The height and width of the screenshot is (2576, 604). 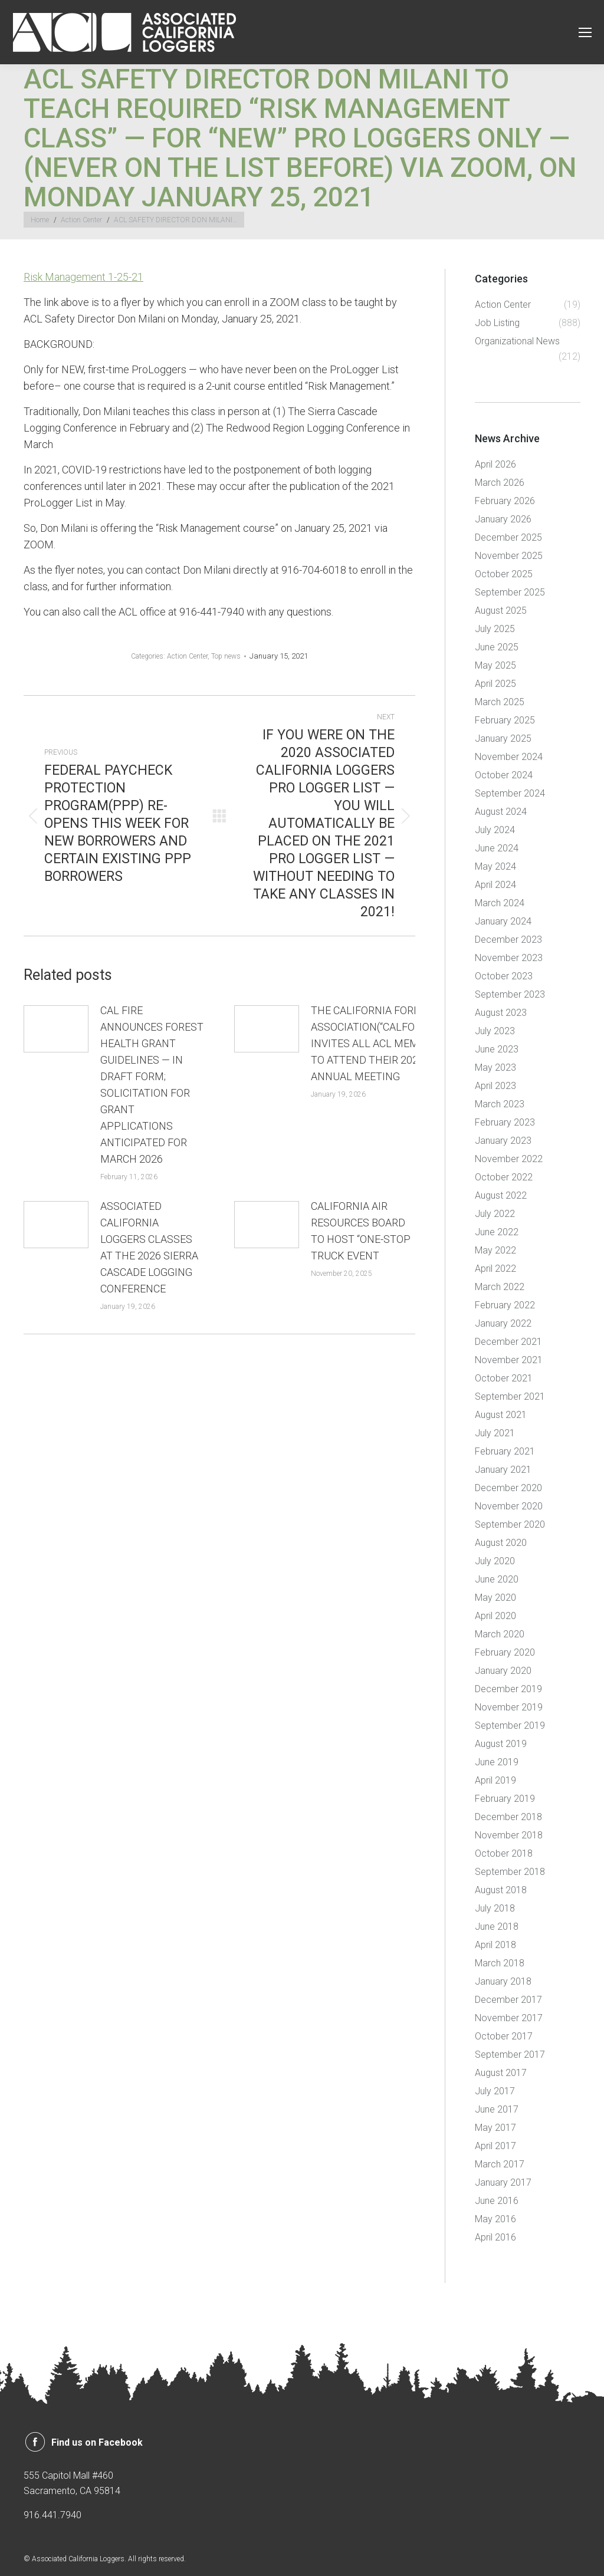 What do you see at coordinates (495, 1268) in the screenshot?
I see `April 2022` at bounding box center [495, 1268].